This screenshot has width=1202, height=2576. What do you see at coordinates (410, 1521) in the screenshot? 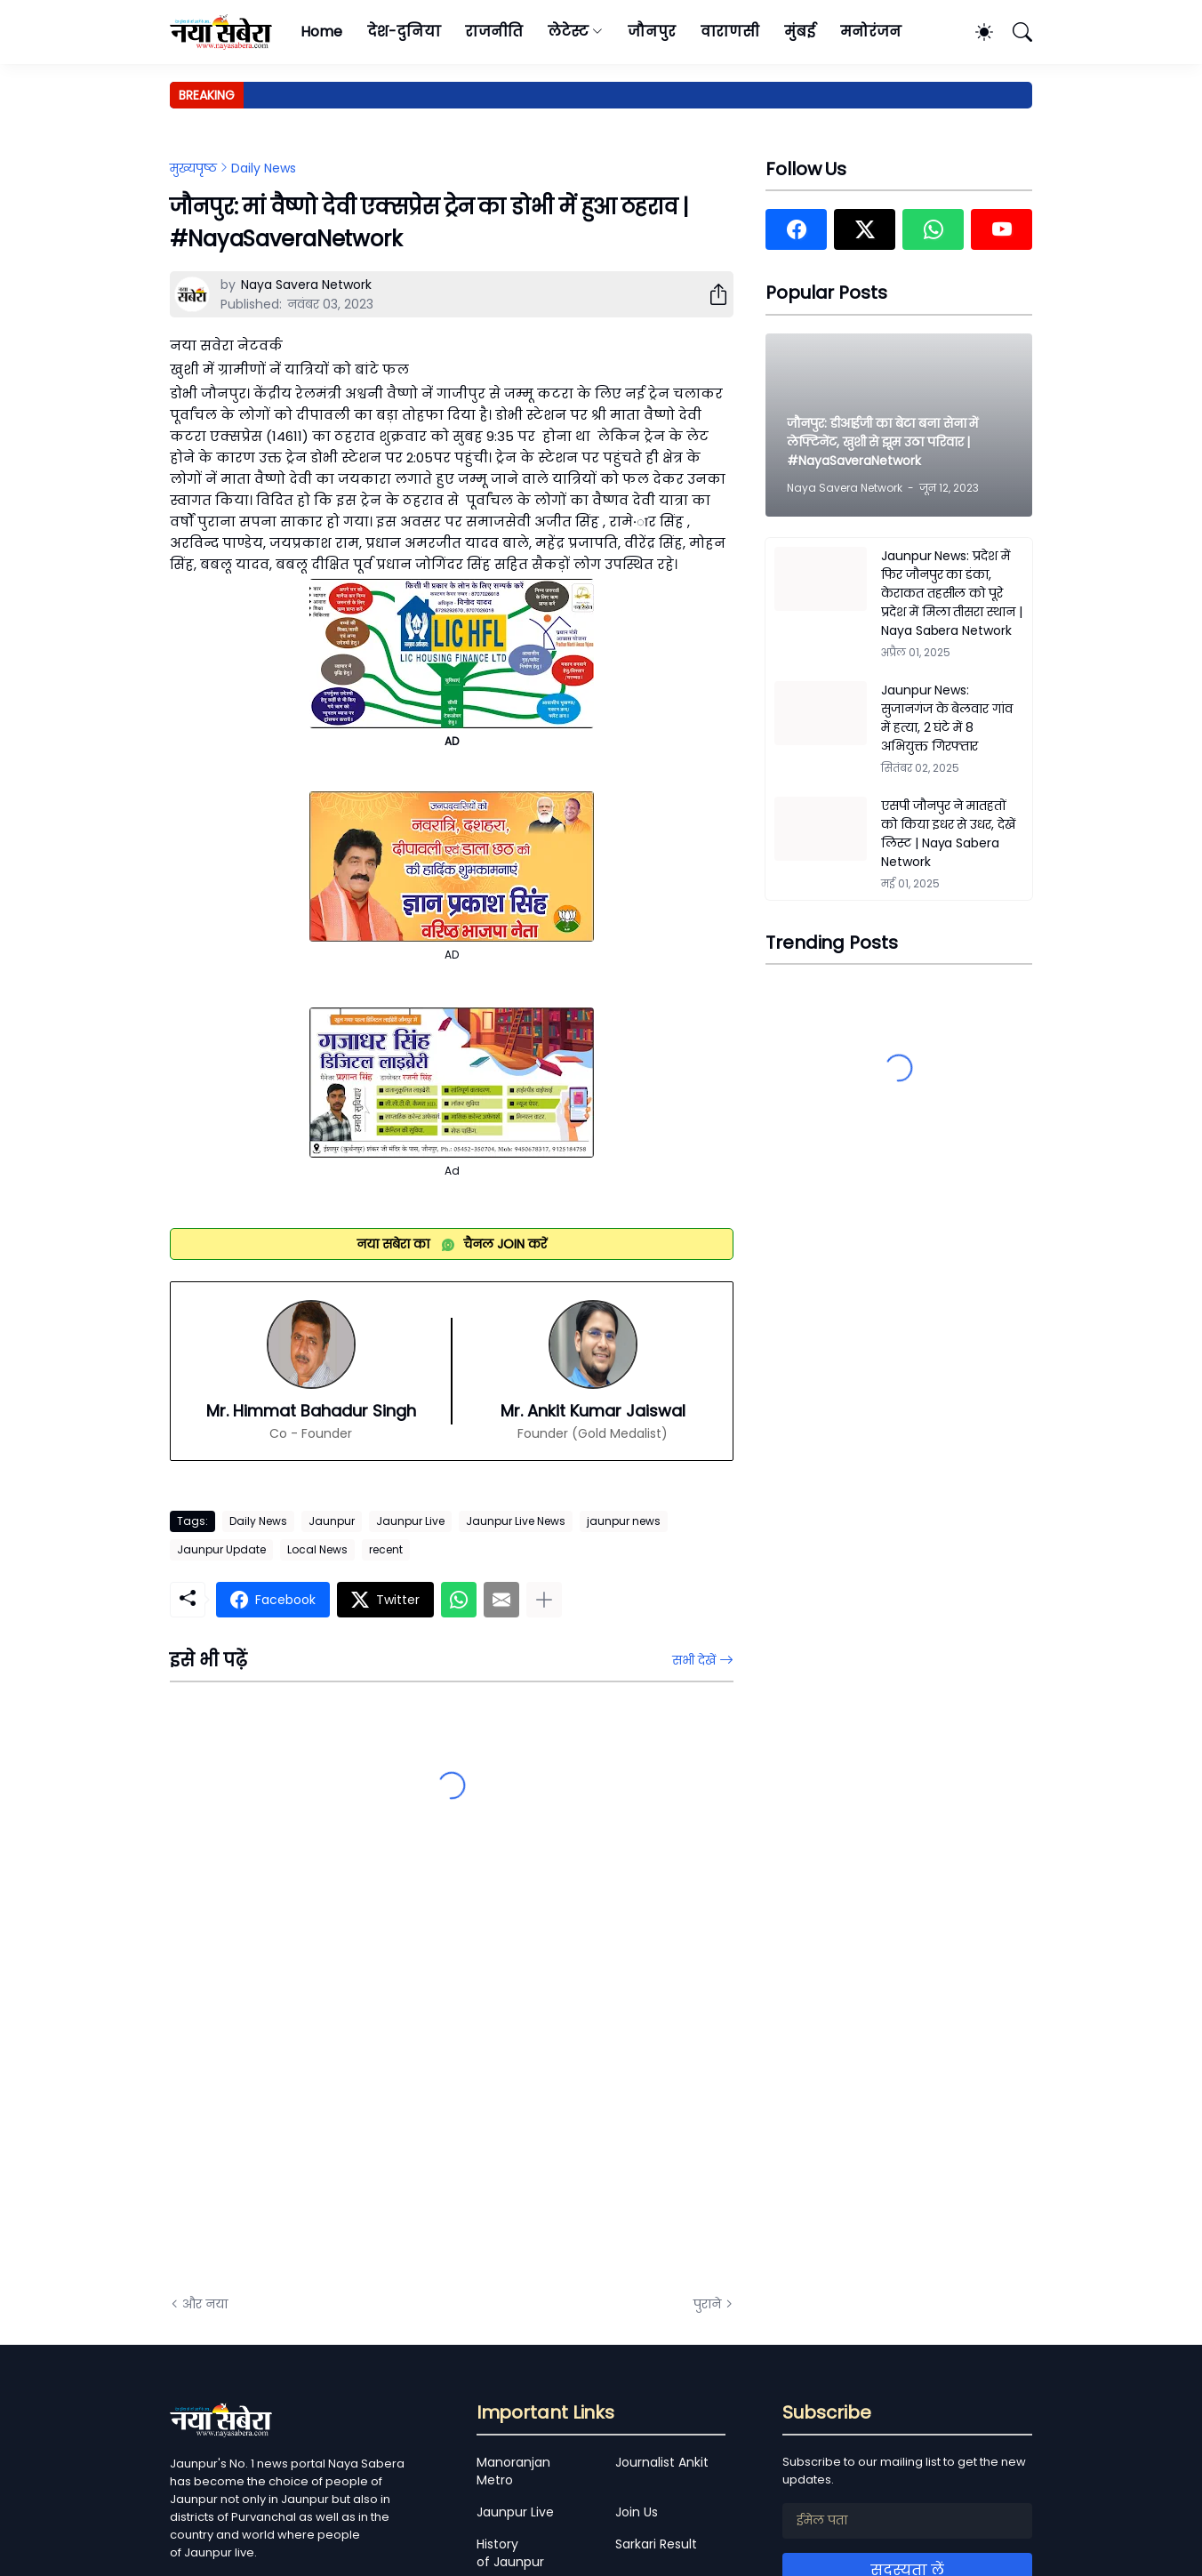
I see `Jaunpur Live` at bounding box center [410, 1521].